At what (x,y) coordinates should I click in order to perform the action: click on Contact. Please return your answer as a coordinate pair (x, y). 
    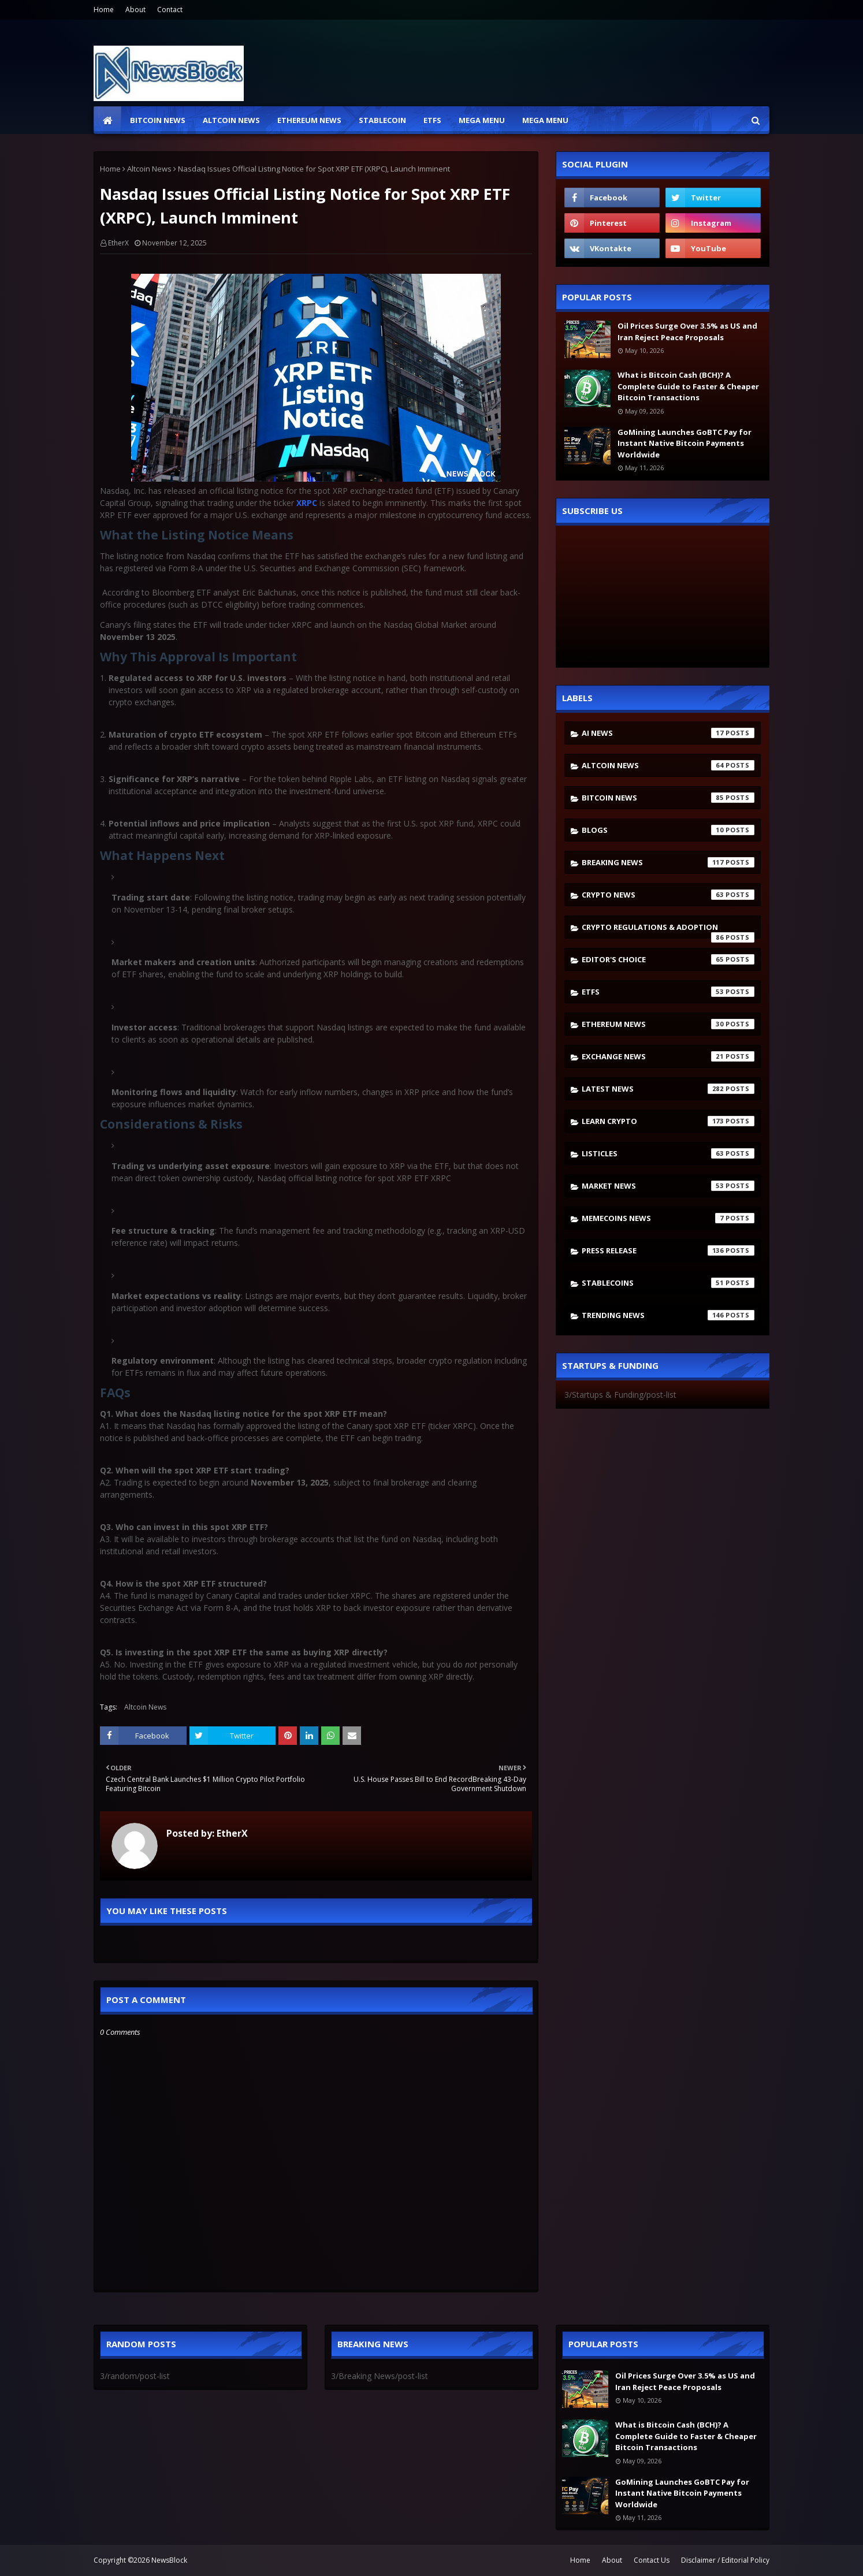
    Looking at the image, I should click on (170, 9).